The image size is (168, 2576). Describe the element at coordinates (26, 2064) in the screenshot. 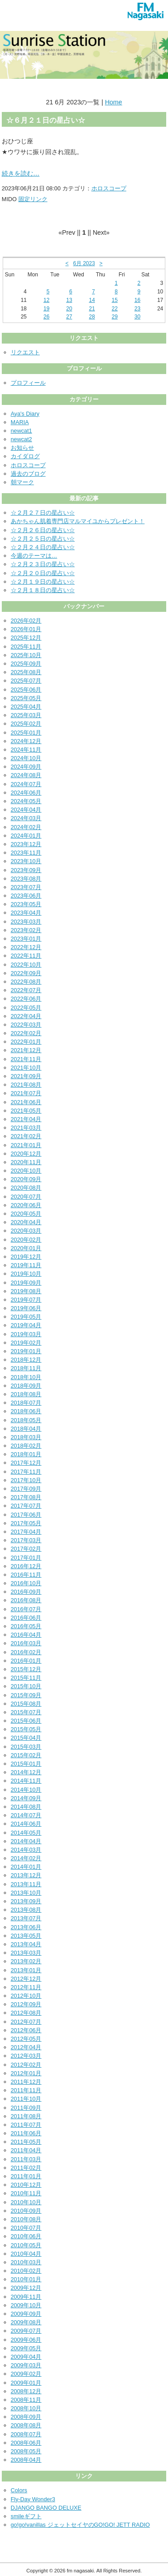

I see `2012年02月` at that location.